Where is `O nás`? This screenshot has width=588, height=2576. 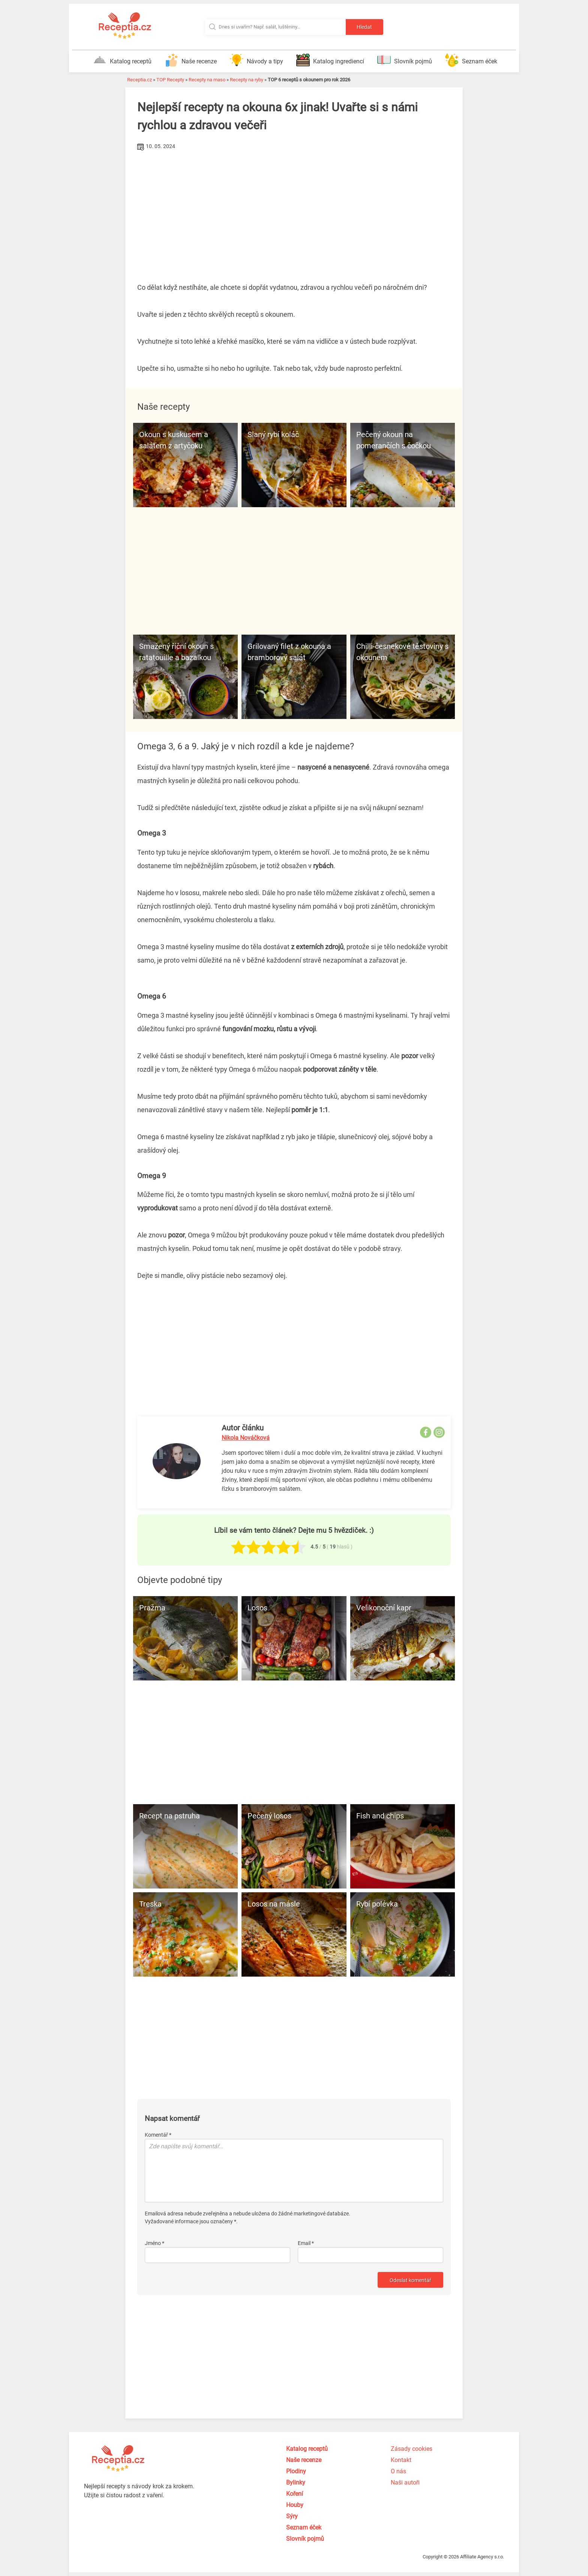
O nás is located at coordinates (398, 2471).